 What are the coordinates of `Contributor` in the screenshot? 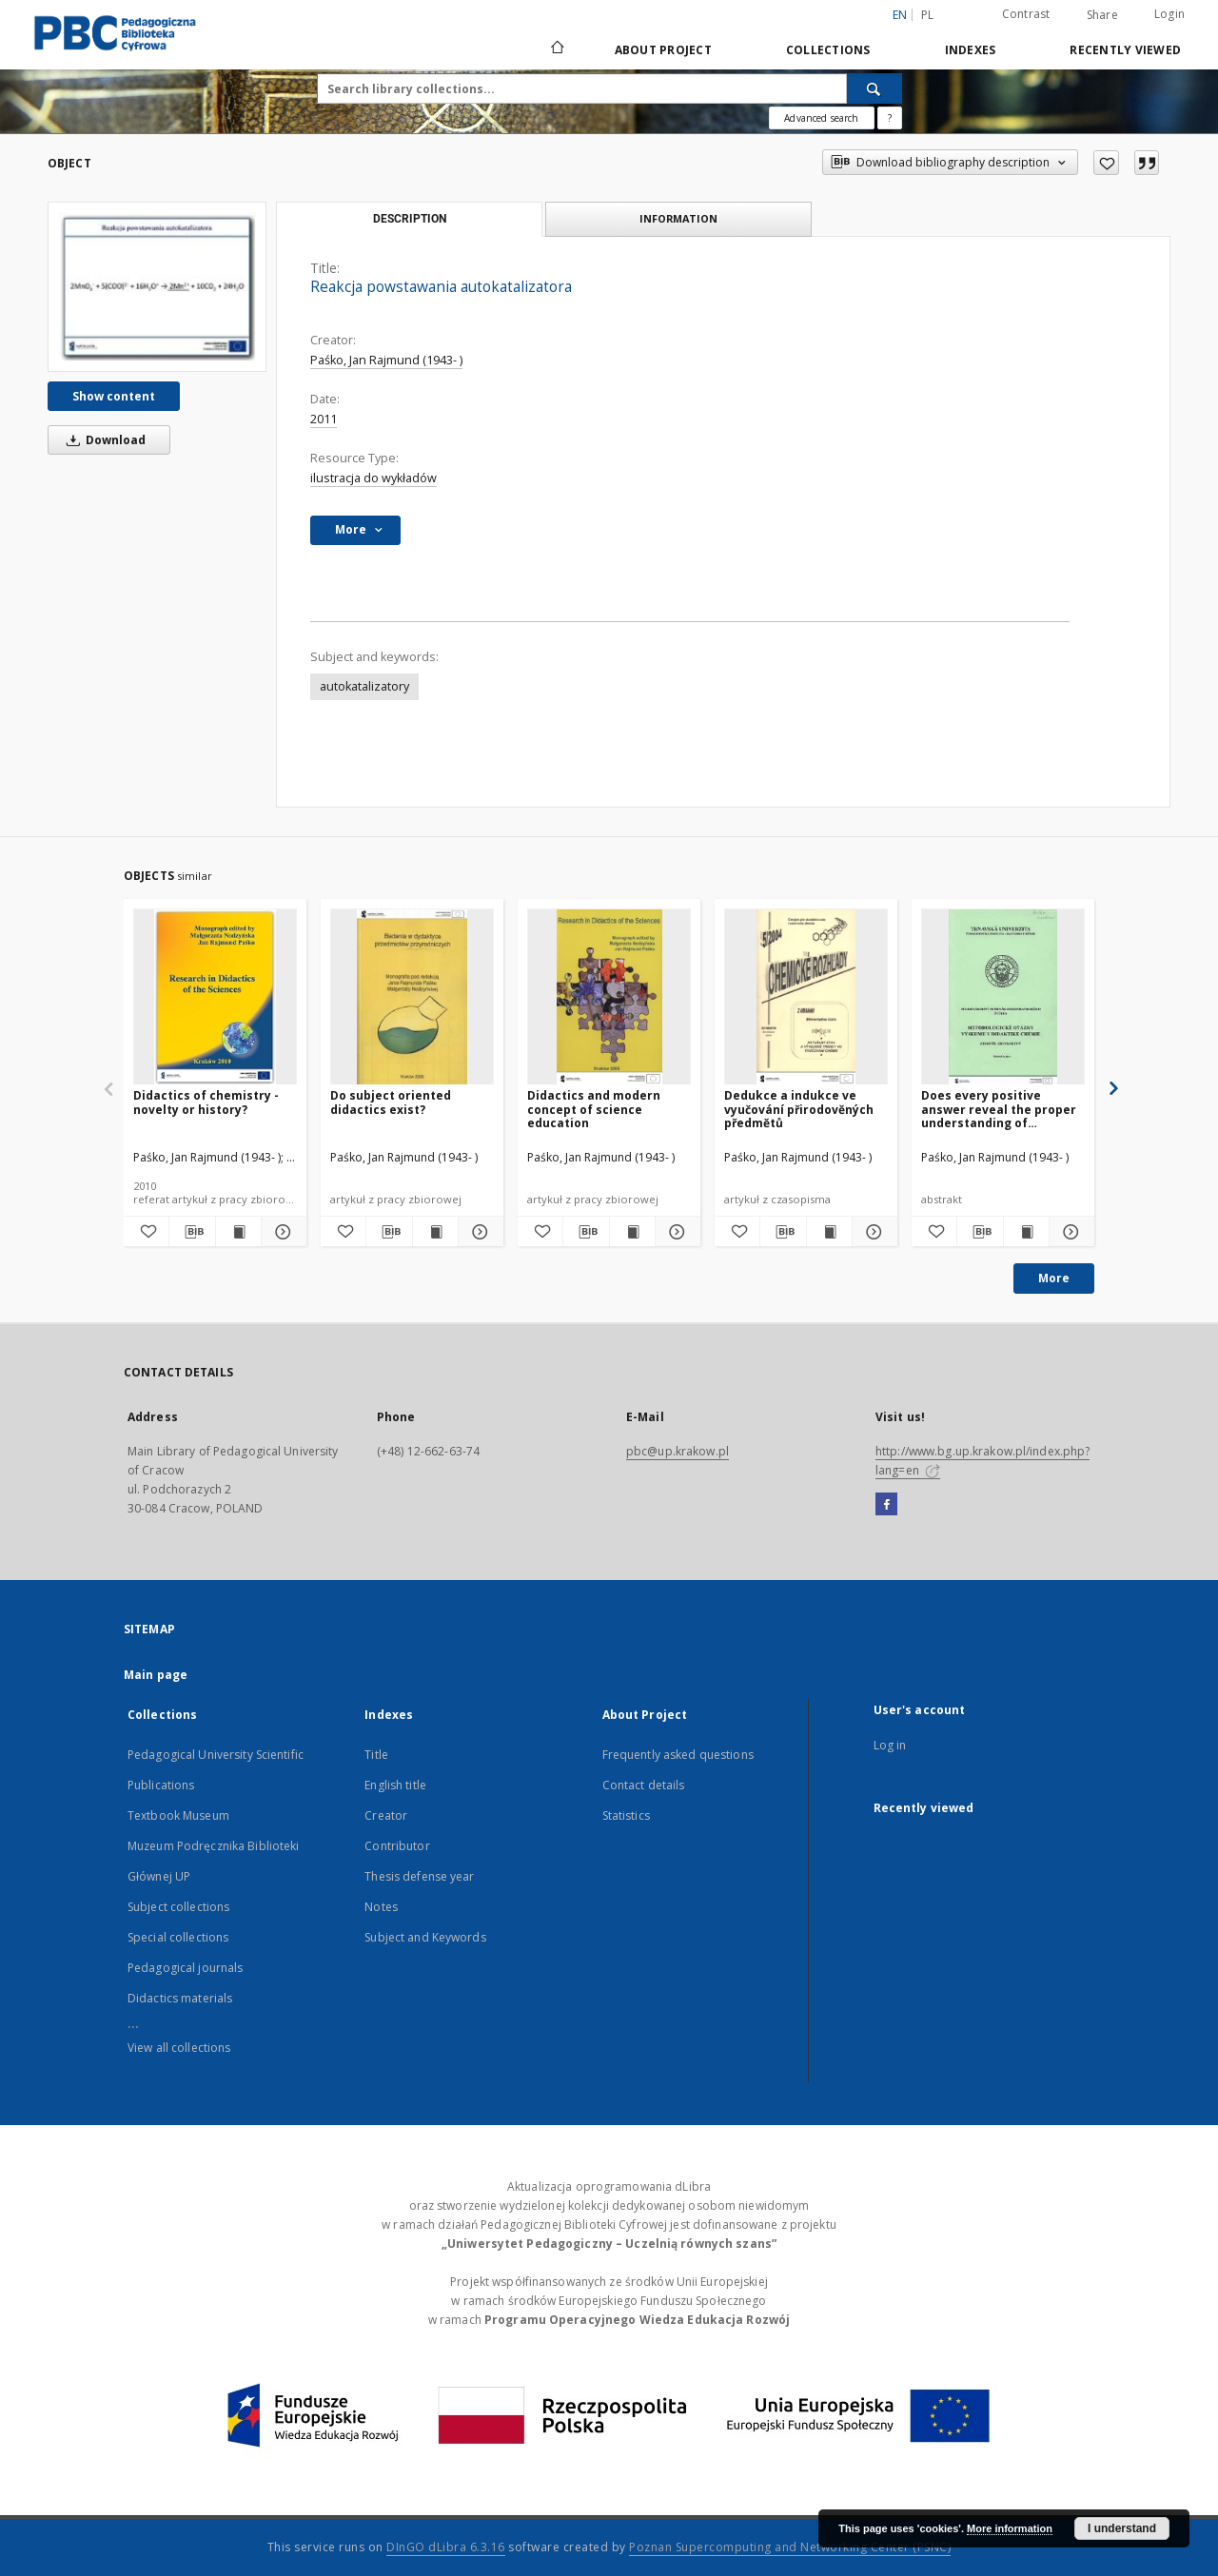 It's located at (396, 1846).